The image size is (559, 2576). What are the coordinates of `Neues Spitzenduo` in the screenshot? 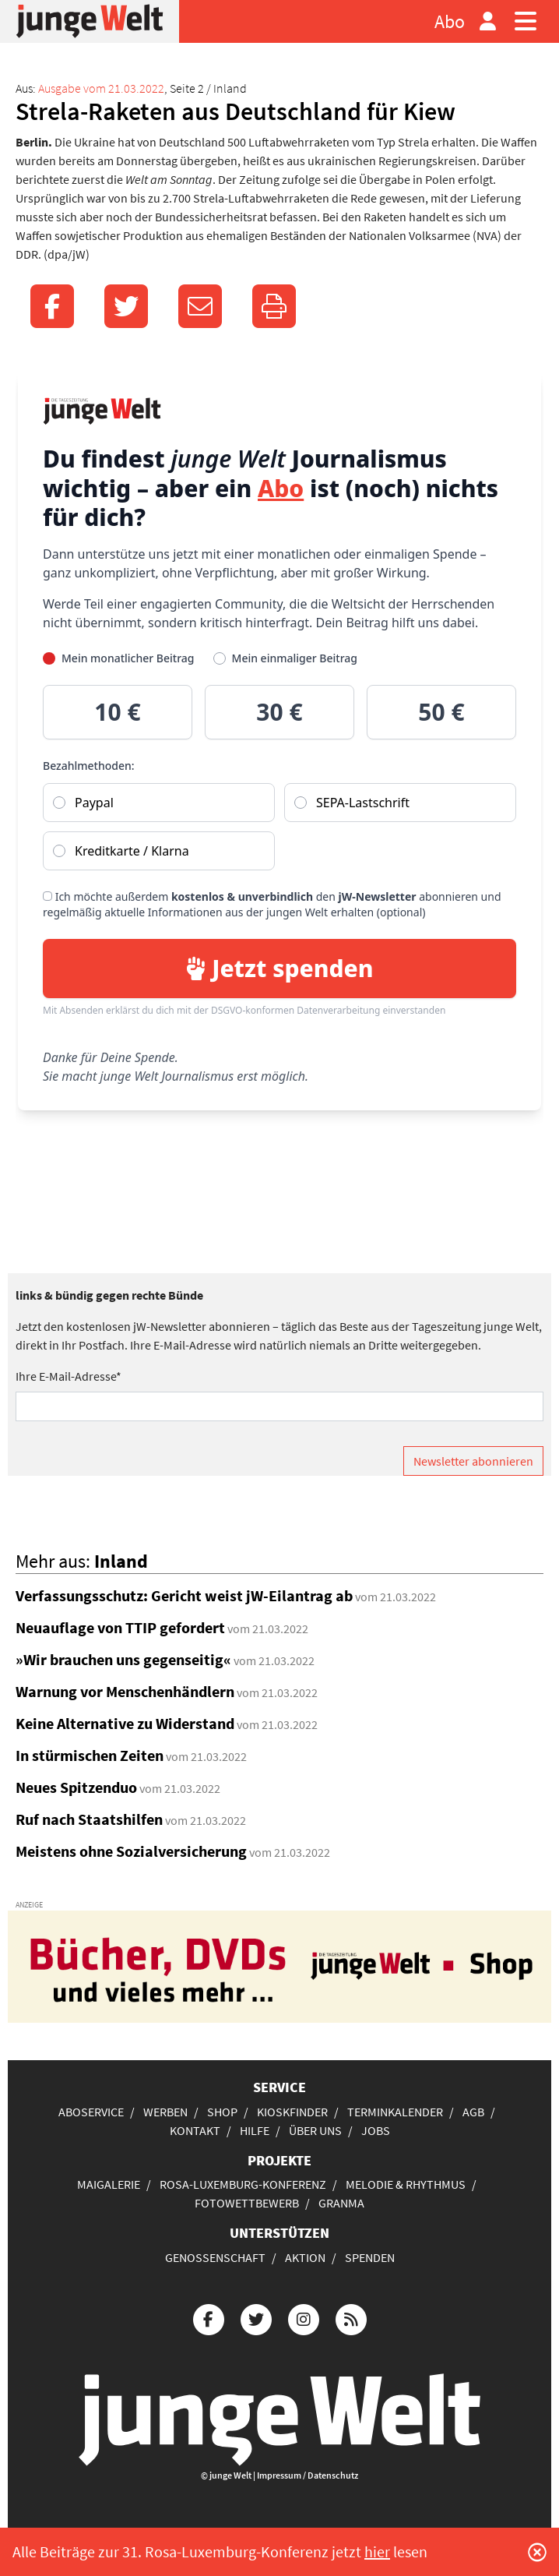 It's located at (76, 1787).